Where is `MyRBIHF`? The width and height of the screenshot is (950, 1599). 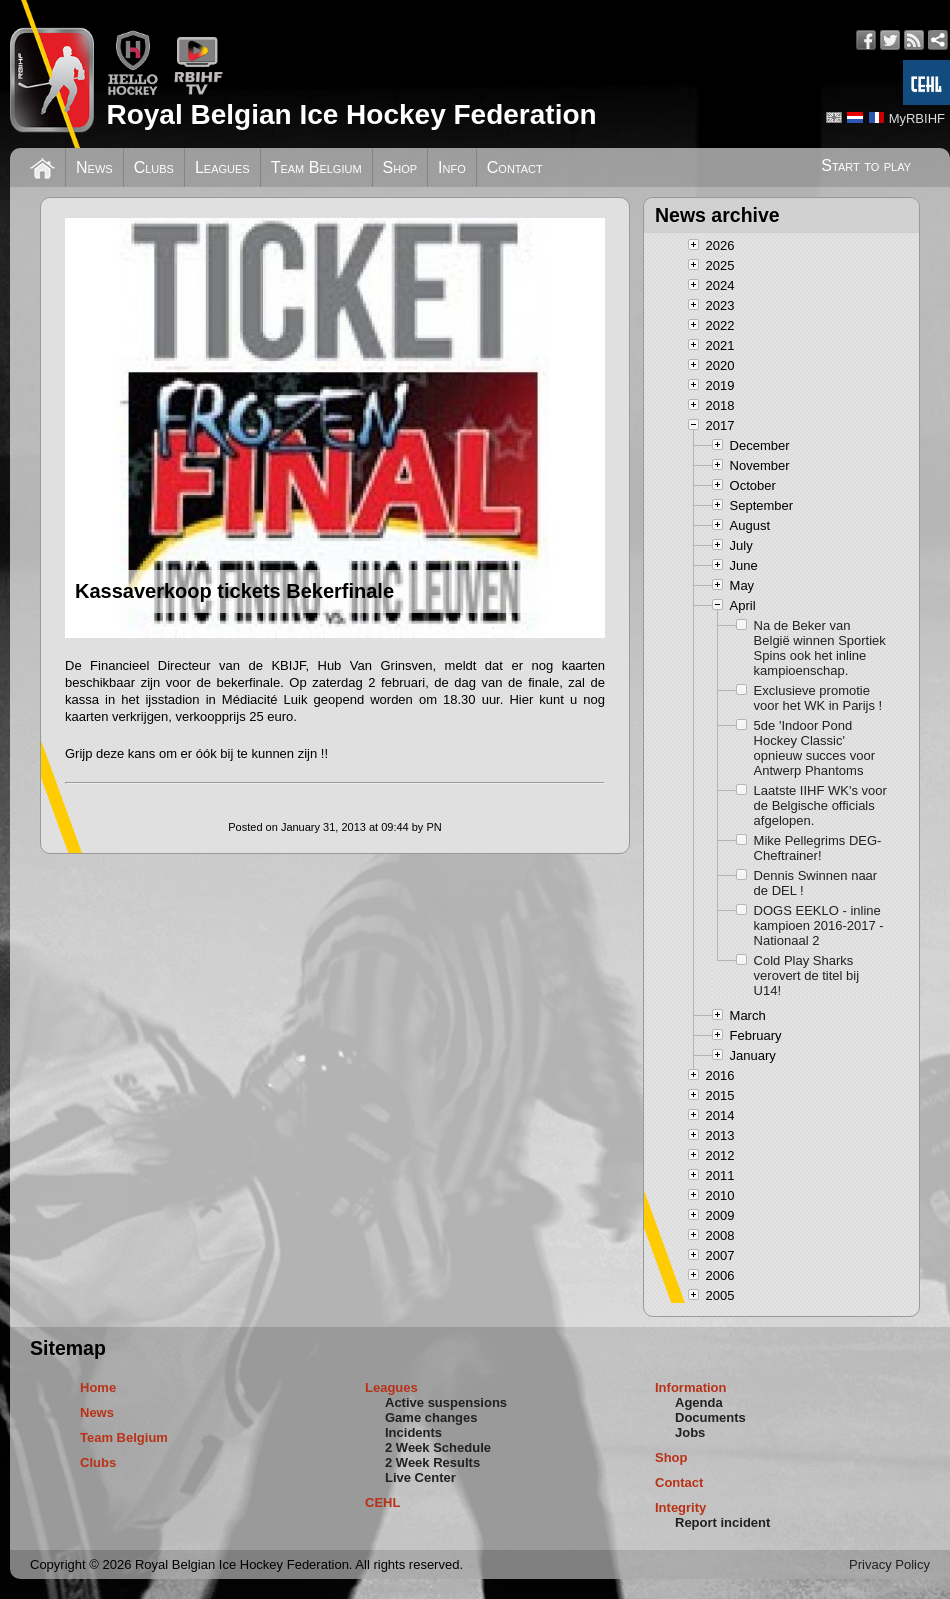 MyRBIHF is located at coordinates (917, 118).